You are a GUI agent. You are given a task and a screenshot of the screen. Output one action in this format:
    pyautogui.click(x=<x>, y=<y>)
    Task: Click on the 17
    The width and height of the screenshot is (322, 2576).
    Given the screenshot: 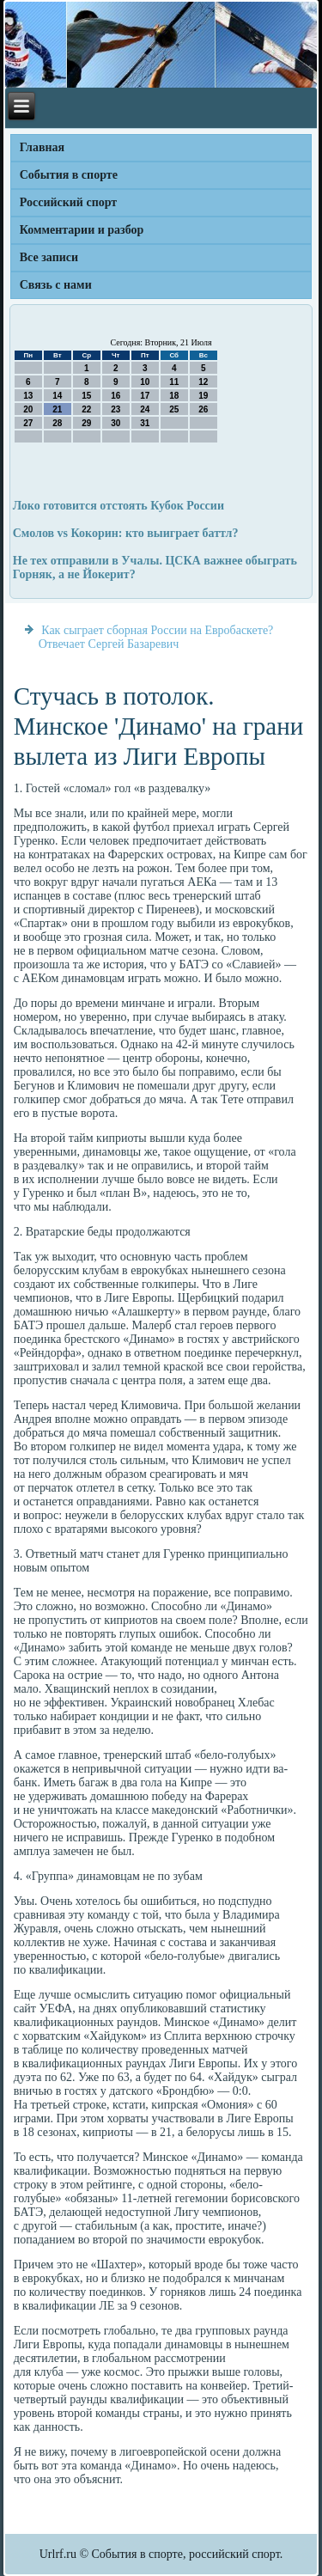 What is the action you would take?
    pyautogui.click(x=144, y=395)
    